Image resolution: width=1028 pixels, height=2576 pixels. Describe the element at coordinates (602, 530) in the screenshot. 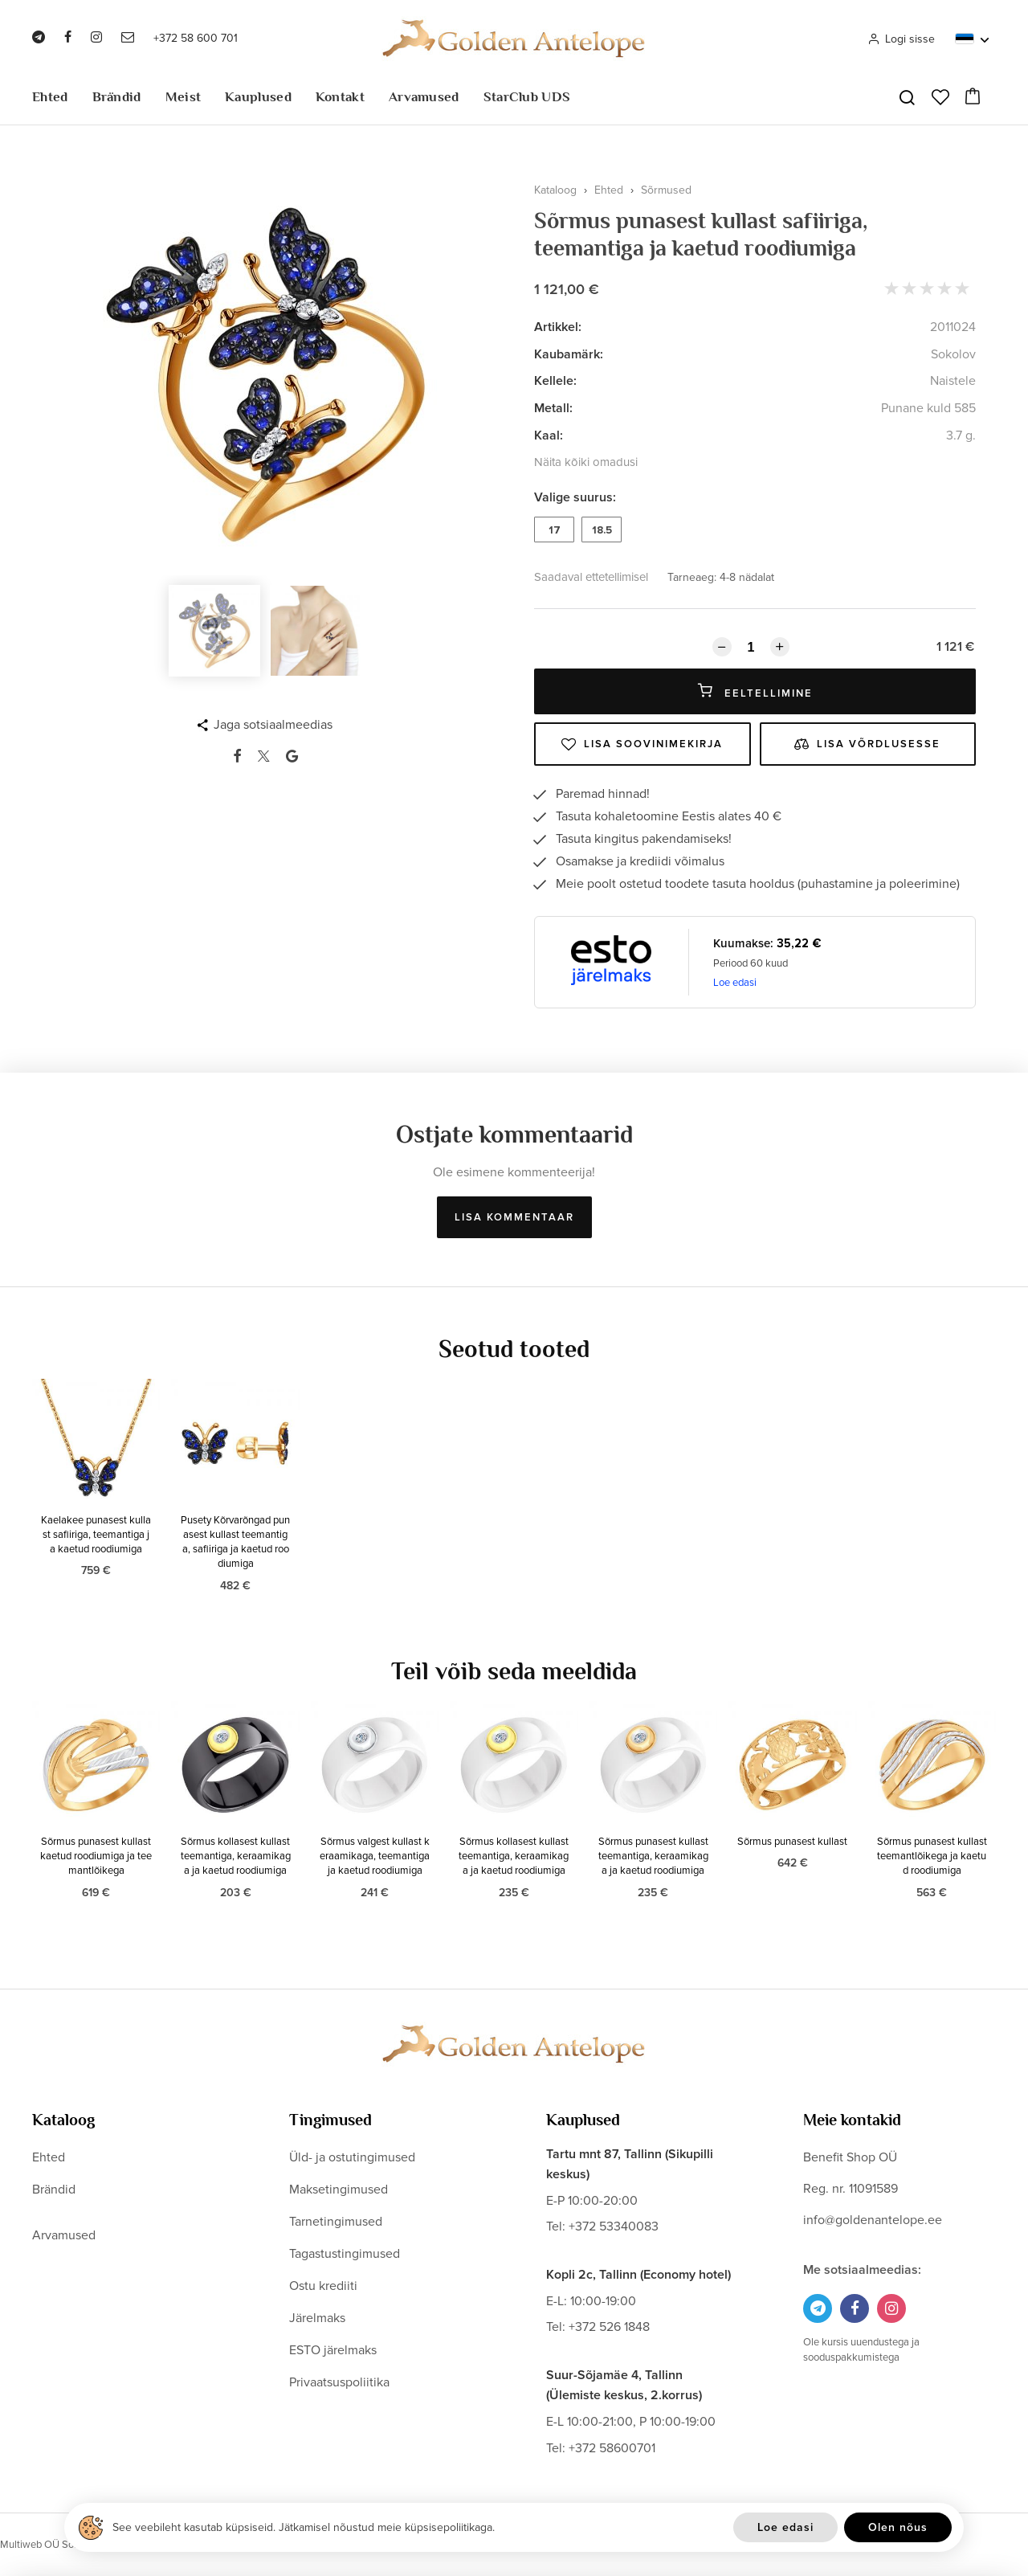

I see `18.5` at that location.